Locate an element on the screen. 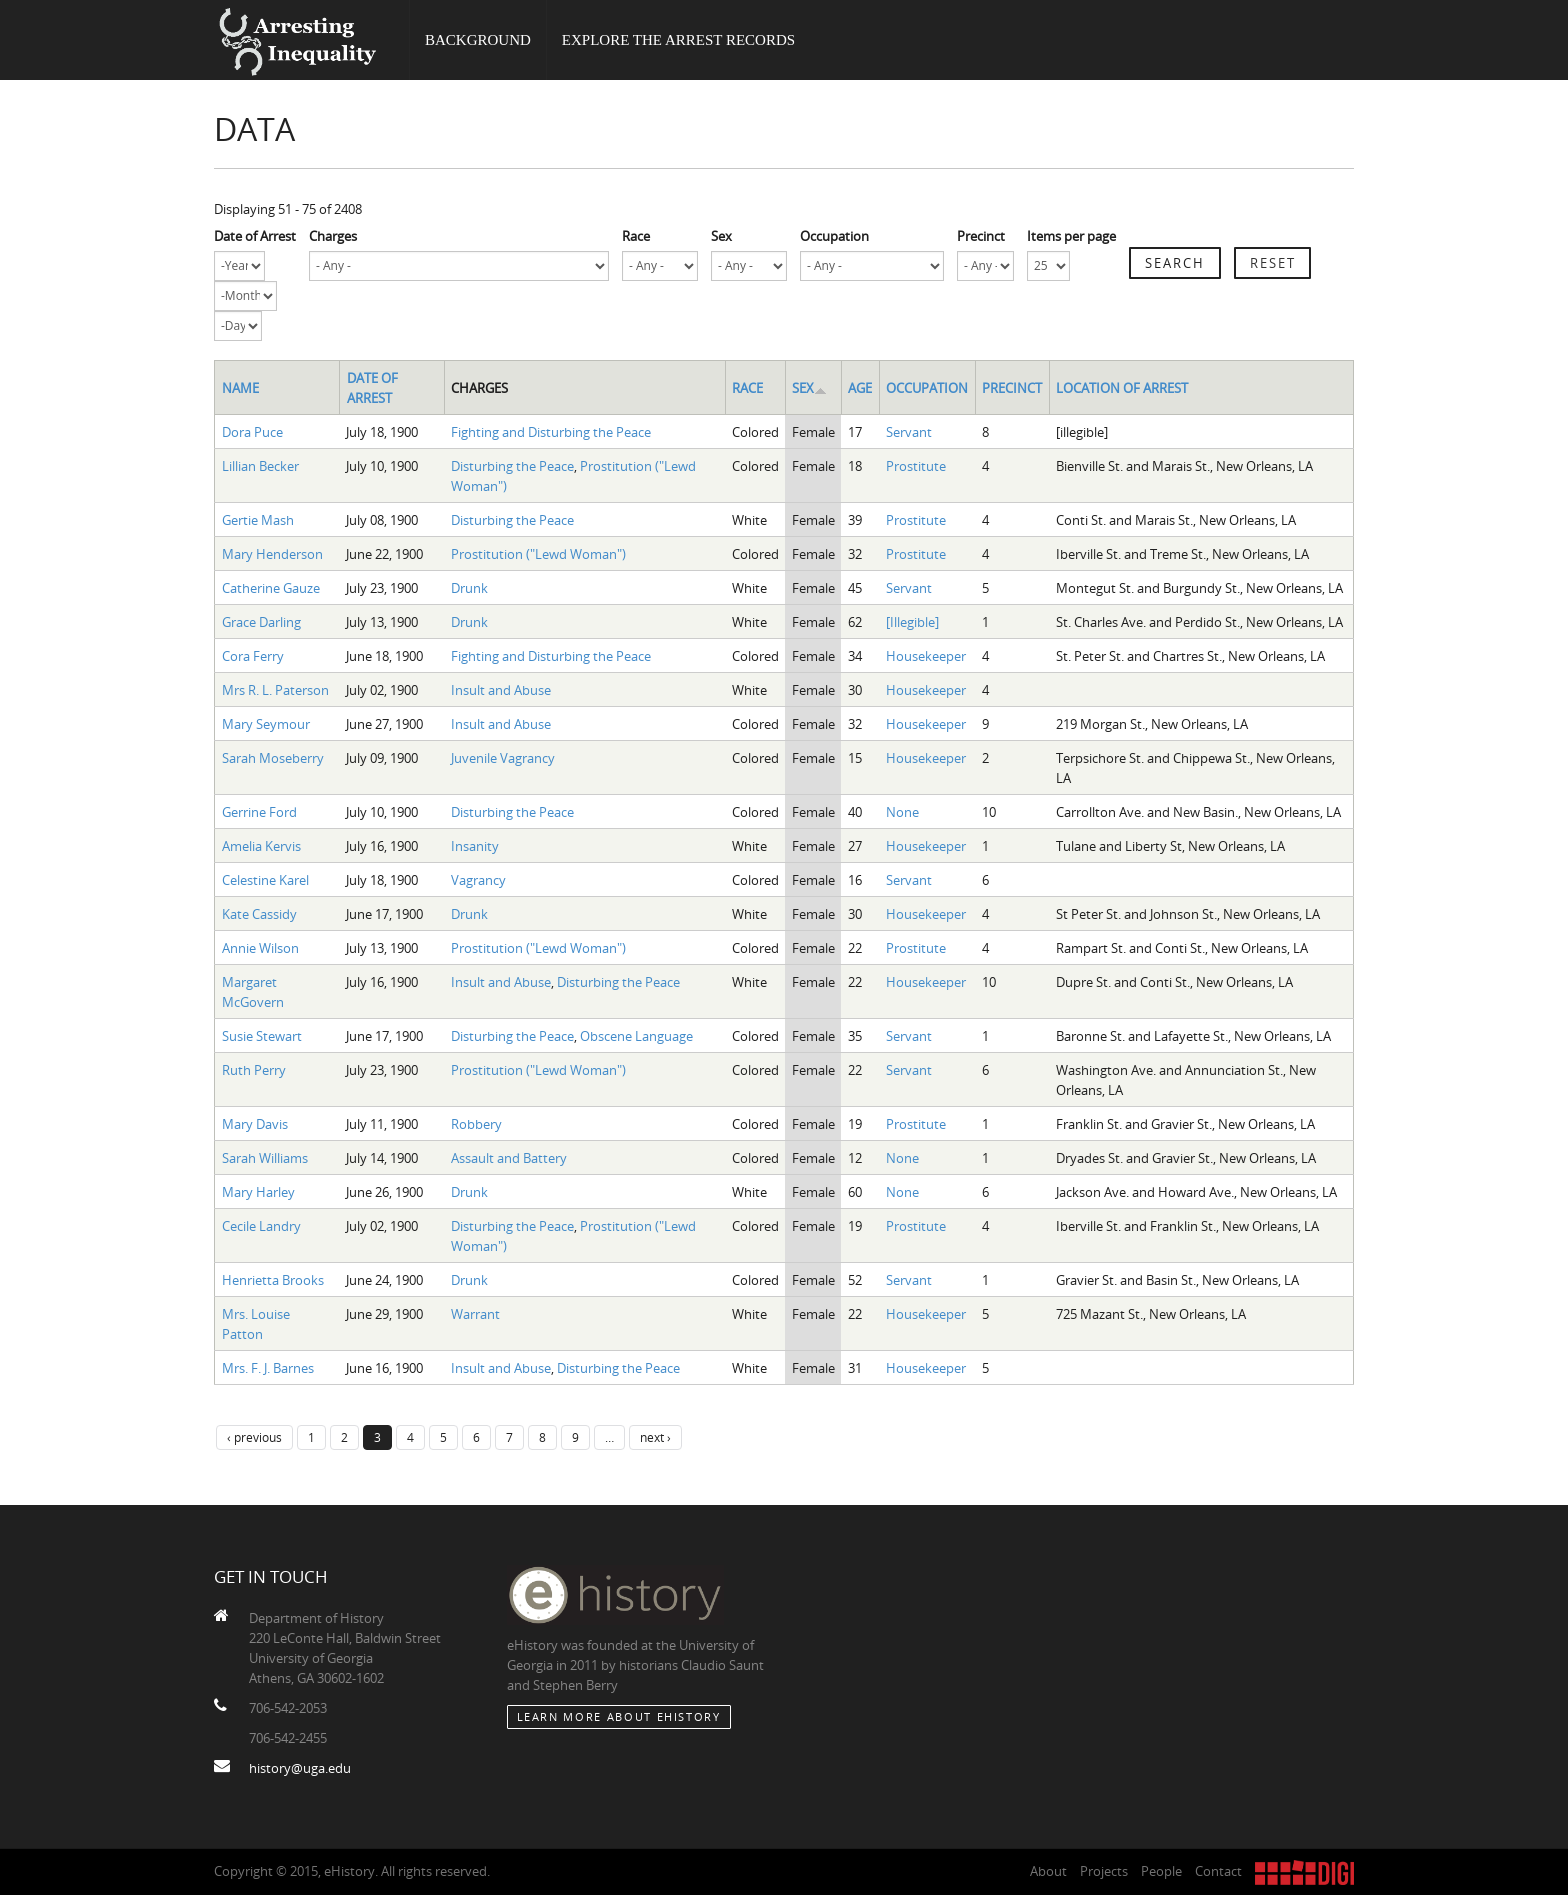  Insanity is located at coordinates (475, 846).